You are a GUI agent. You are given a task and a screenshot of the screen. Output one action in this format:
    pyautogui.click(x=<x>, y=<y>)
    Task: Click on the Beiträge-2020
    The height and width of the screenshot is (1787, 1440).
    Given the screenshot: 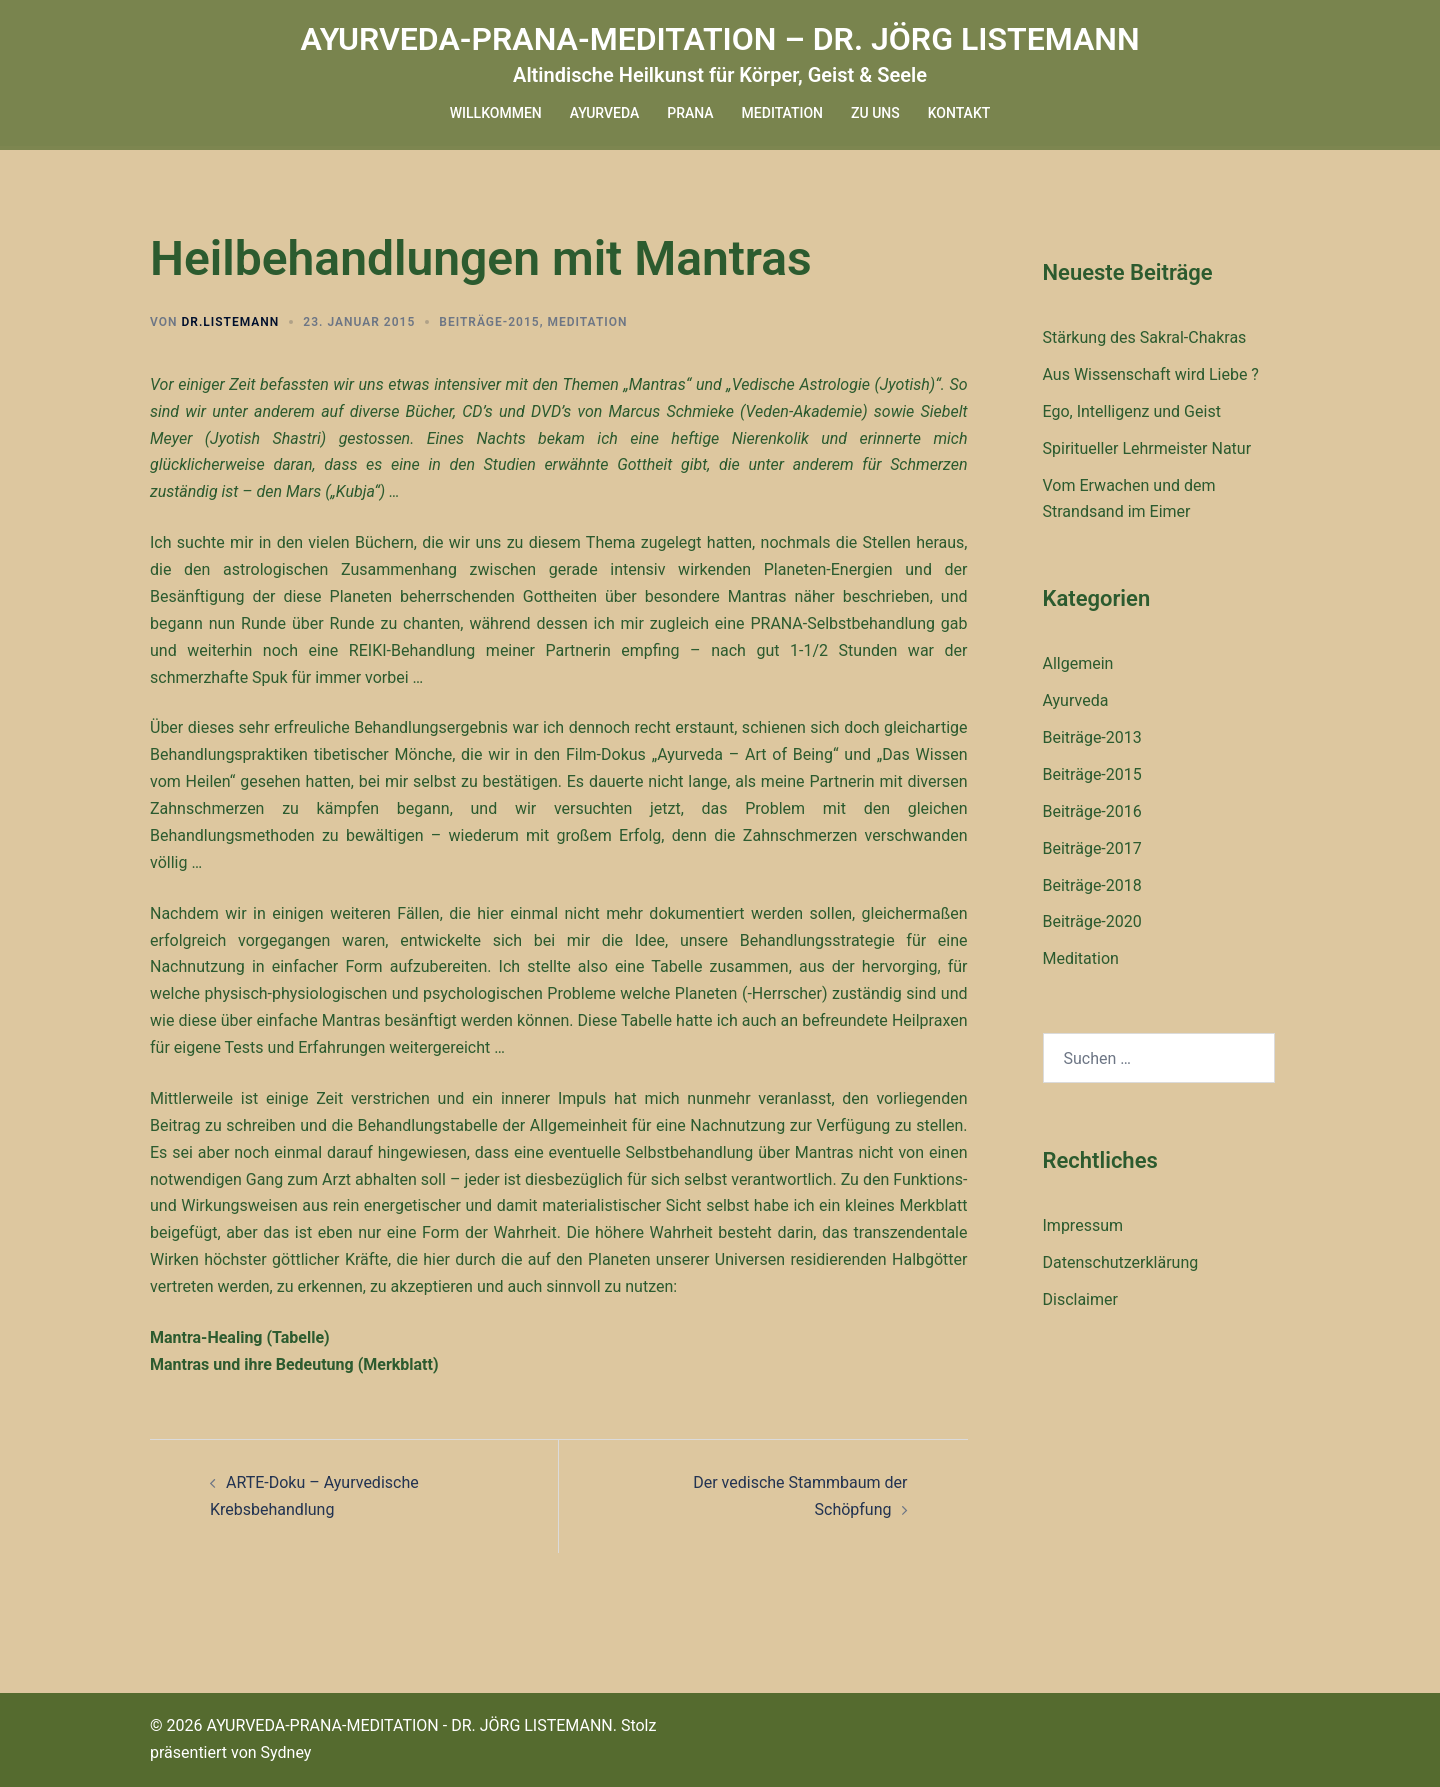 What is the action you would take?
    pyautogui.click(x=1092, y=921)
    